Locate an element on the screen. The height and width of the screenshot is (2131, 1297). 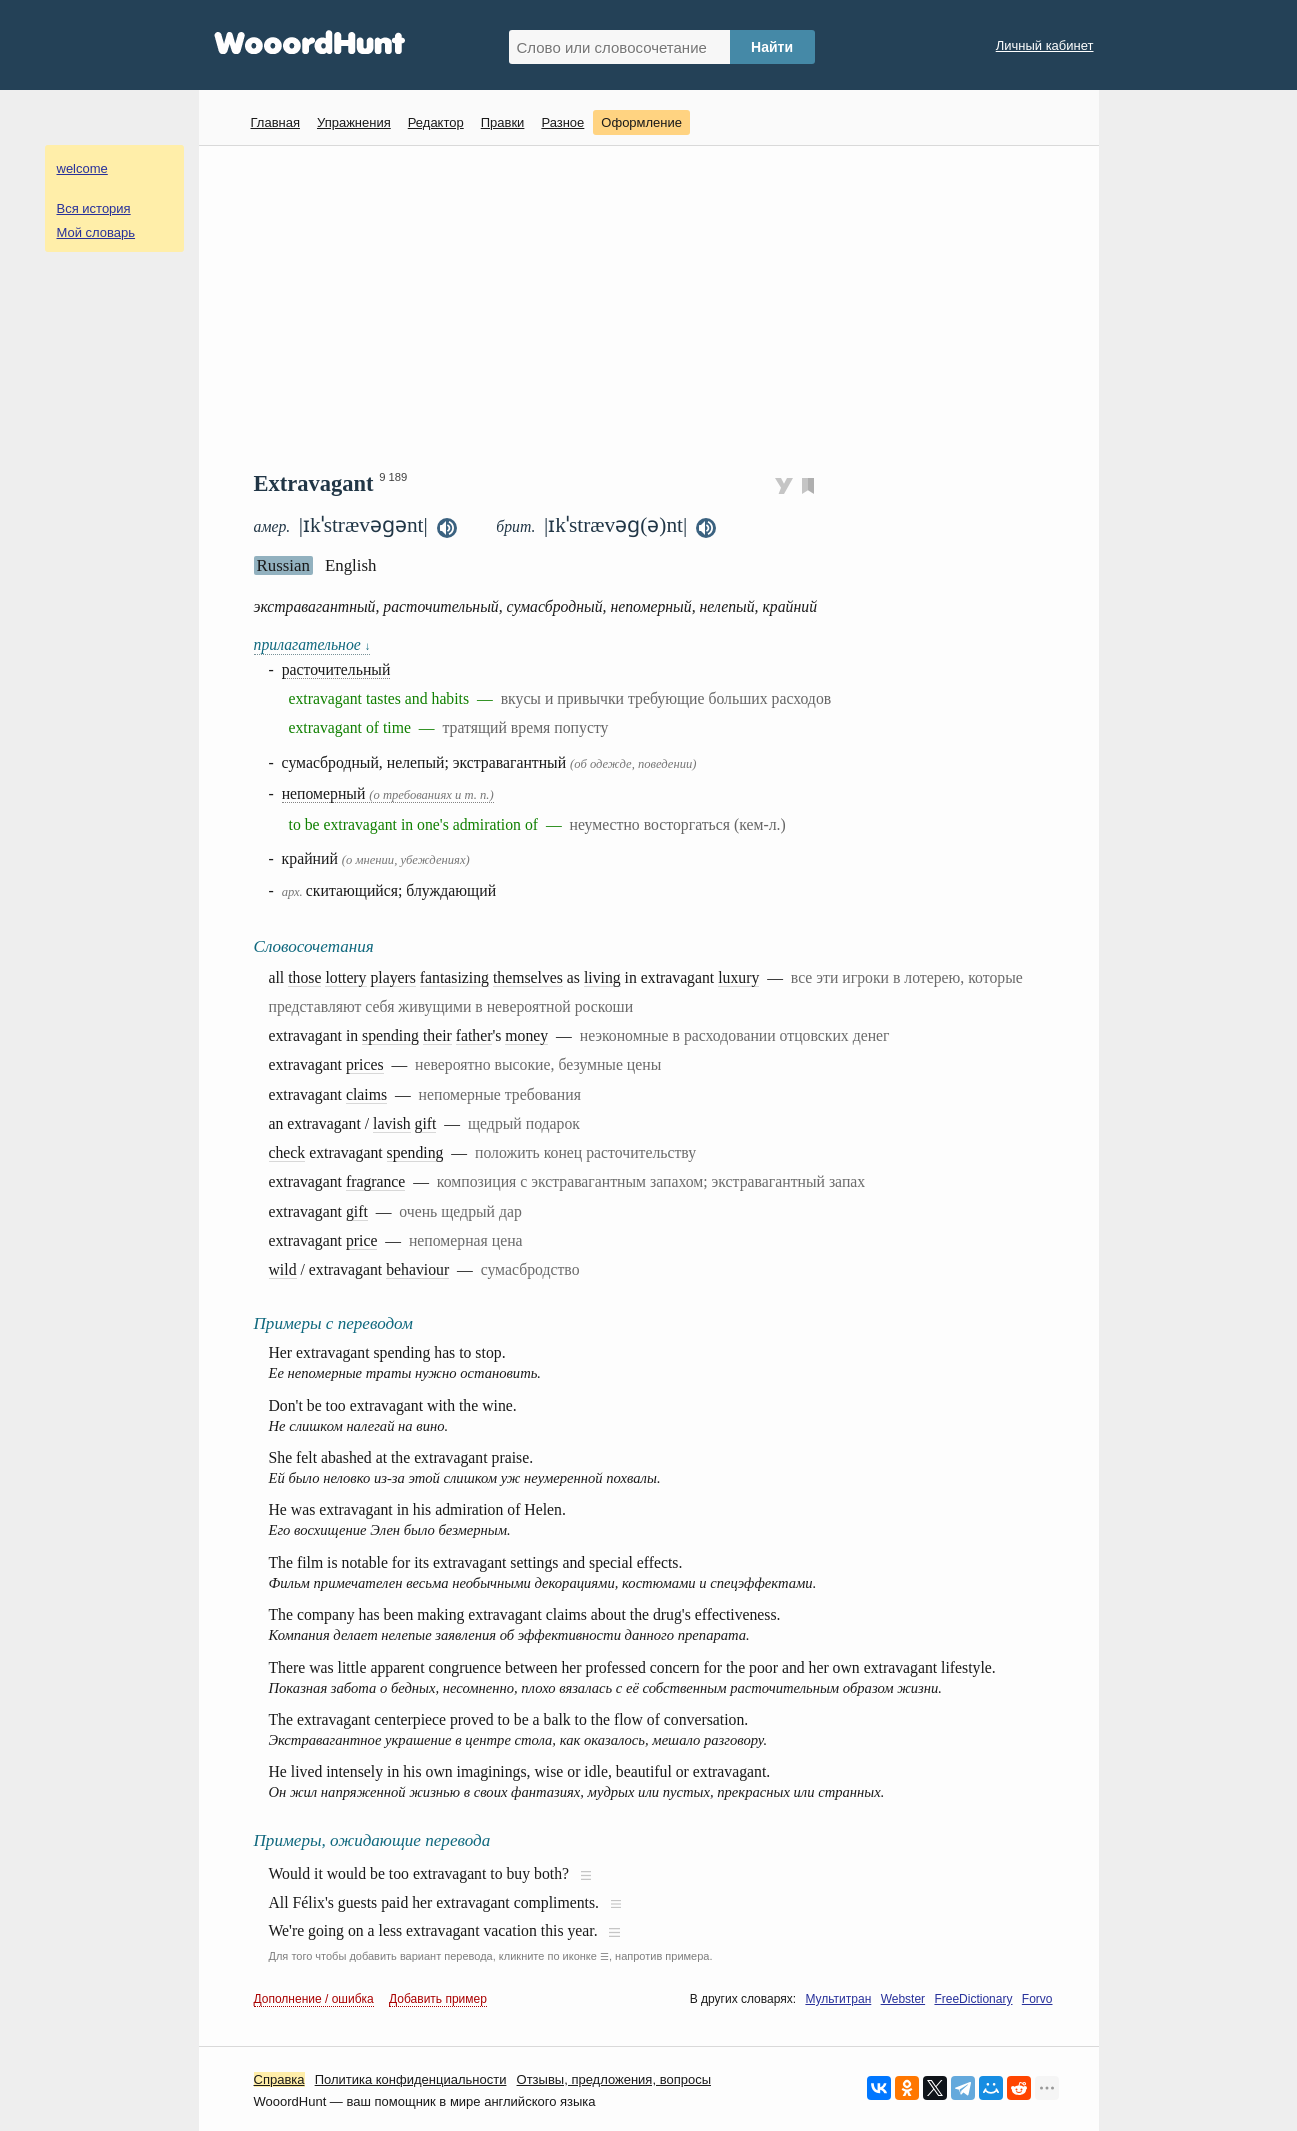
Вся история is located at coordinates (94, 208).